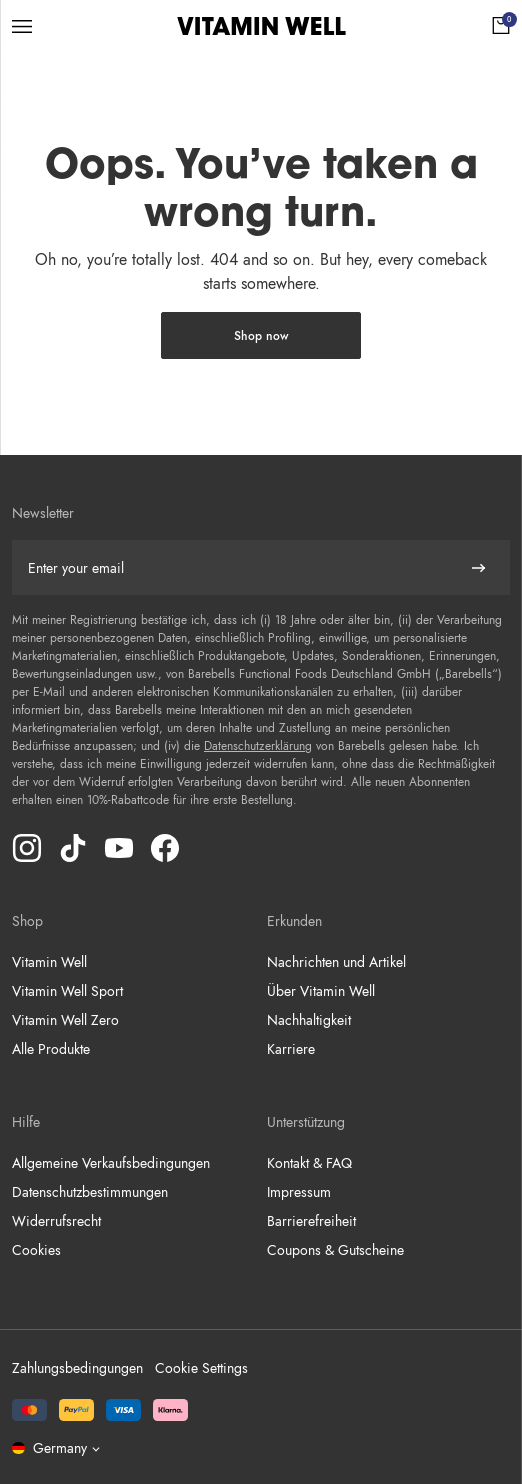  What do you see at coordinates (22, 26) in the screenshot?
I see `[Open menu]` at bounding box center [22, 26].